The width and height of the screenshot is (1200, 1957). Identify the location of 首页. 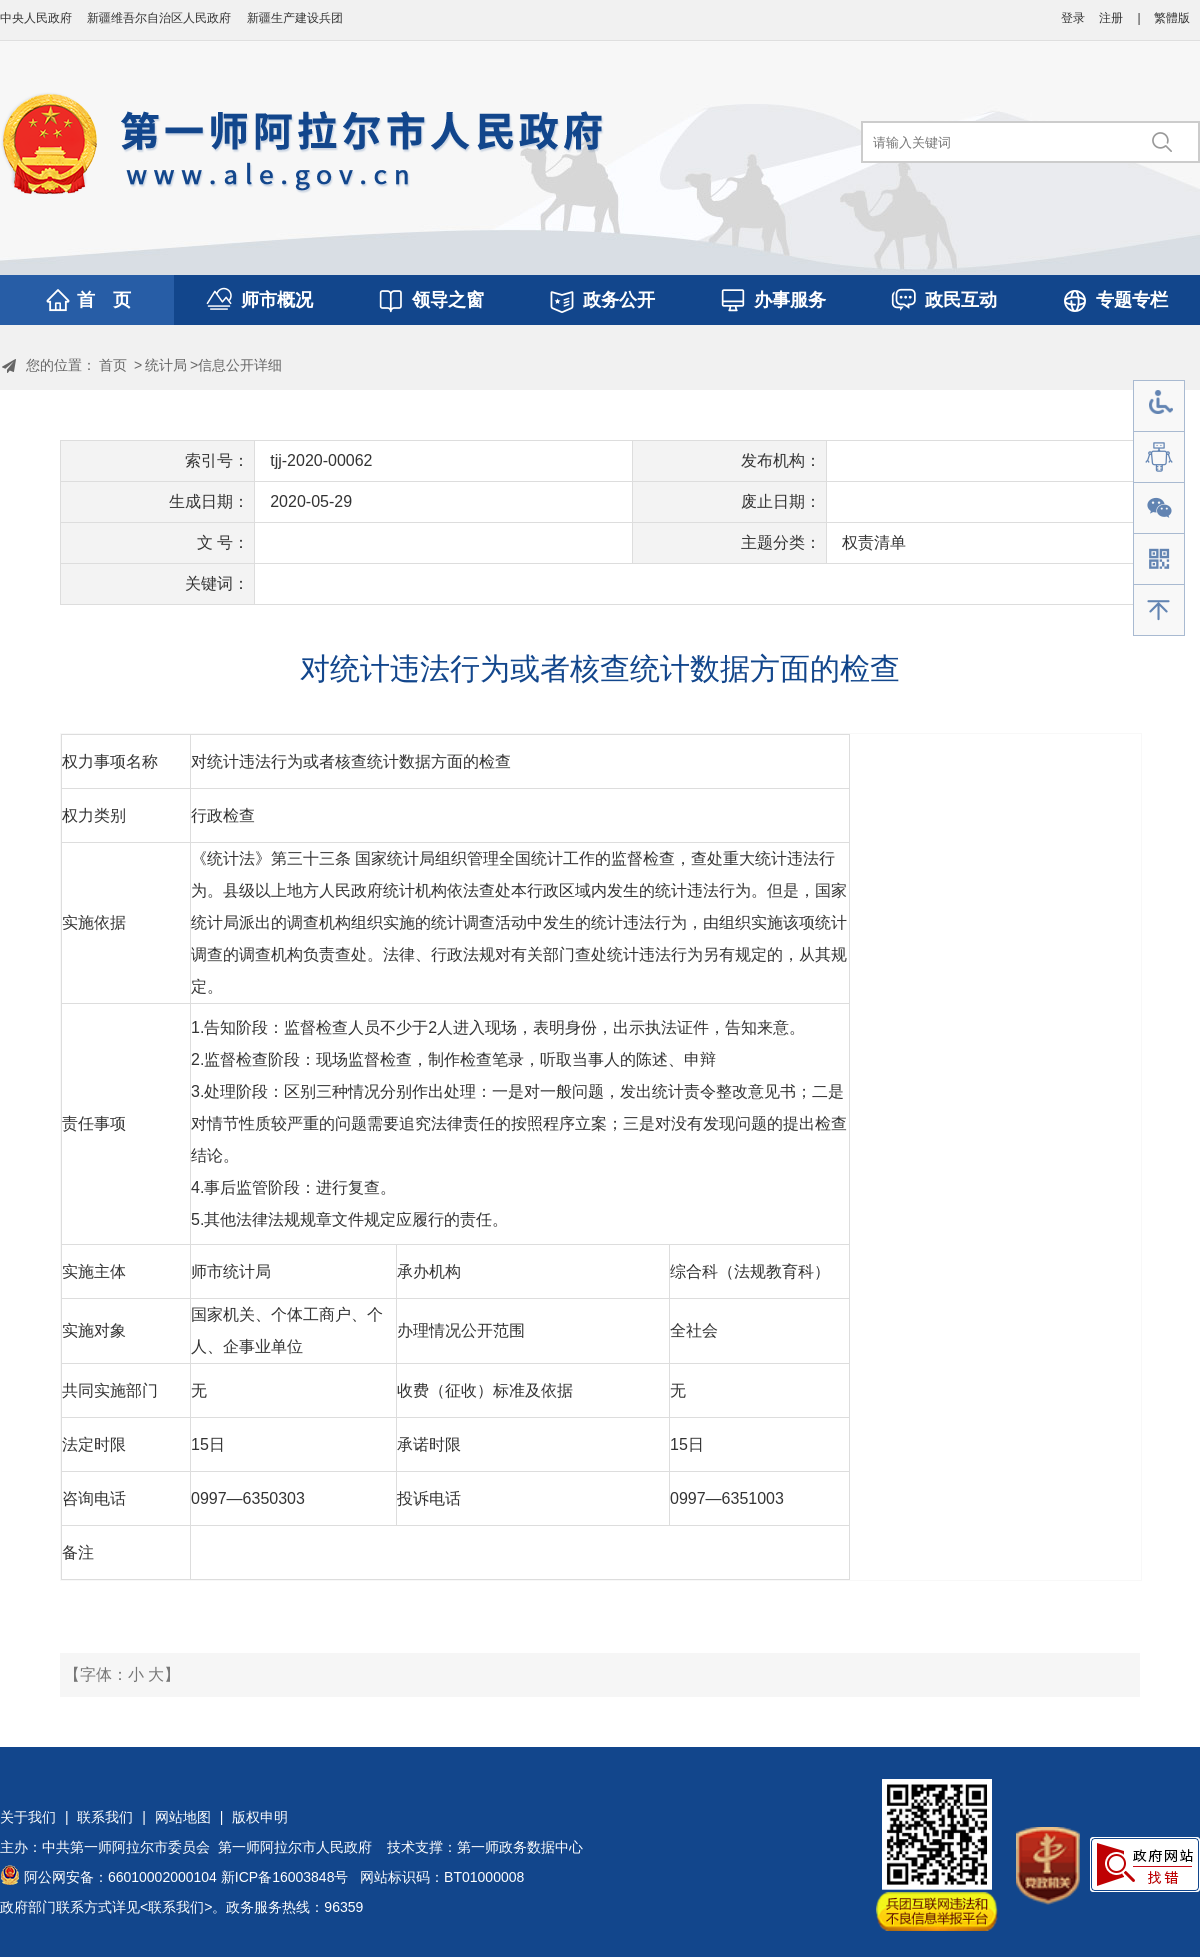
(113, 365).